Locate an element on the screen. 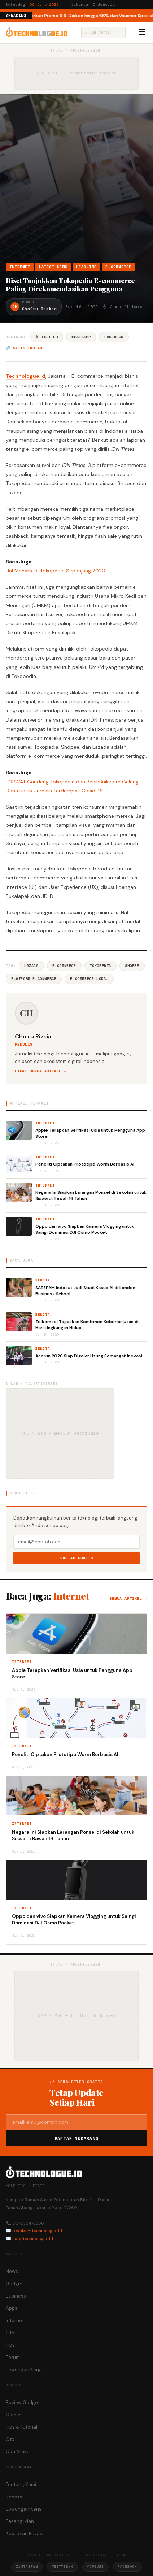  Shopee is located at coordinates (132, 965).